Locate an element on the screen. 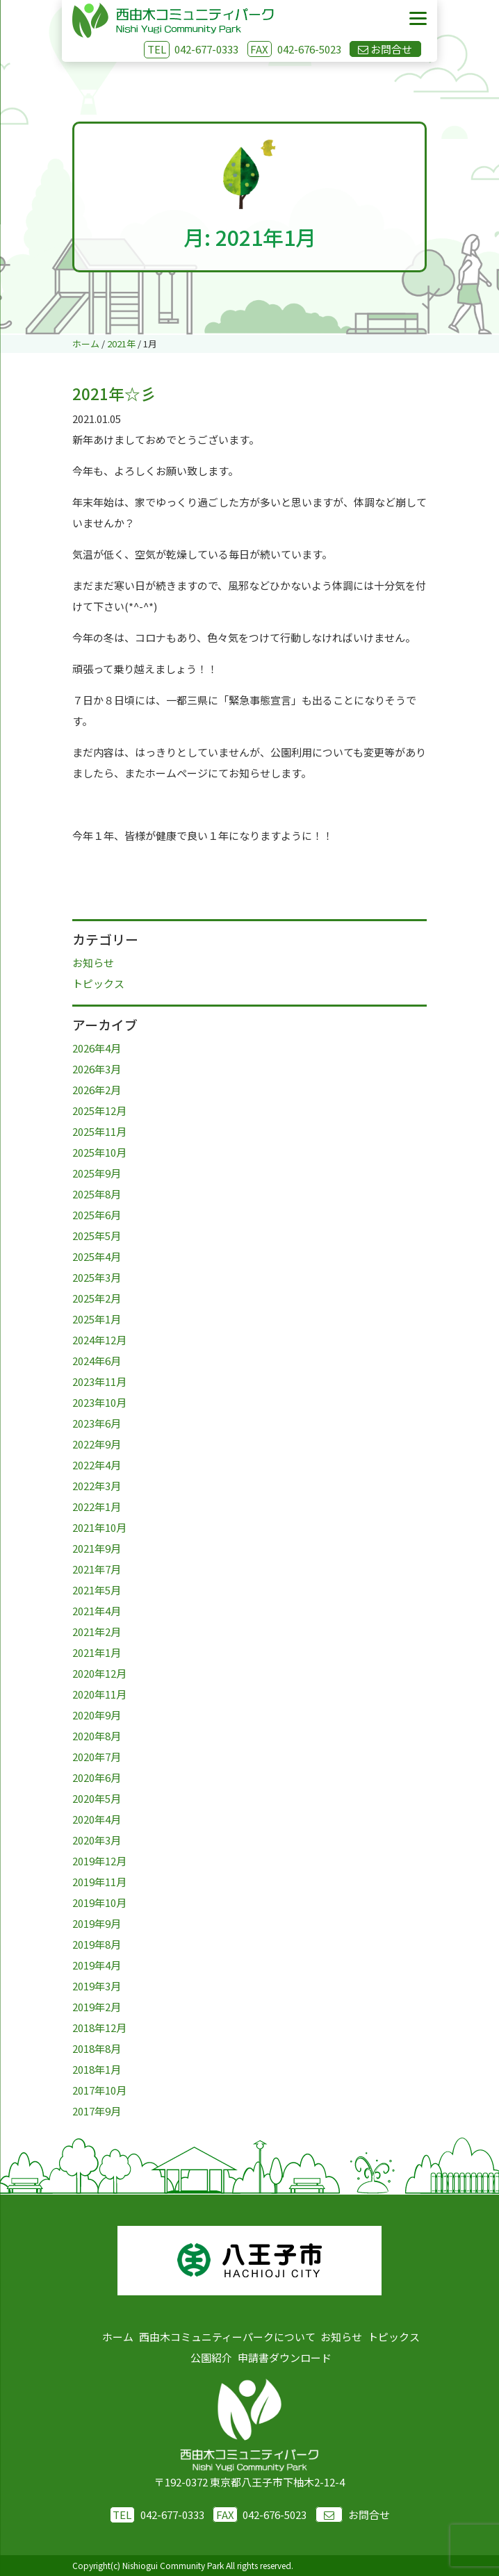 This screenshot has width=499, height=2576. 2021年5月 is located at coordinates (96, 1590).